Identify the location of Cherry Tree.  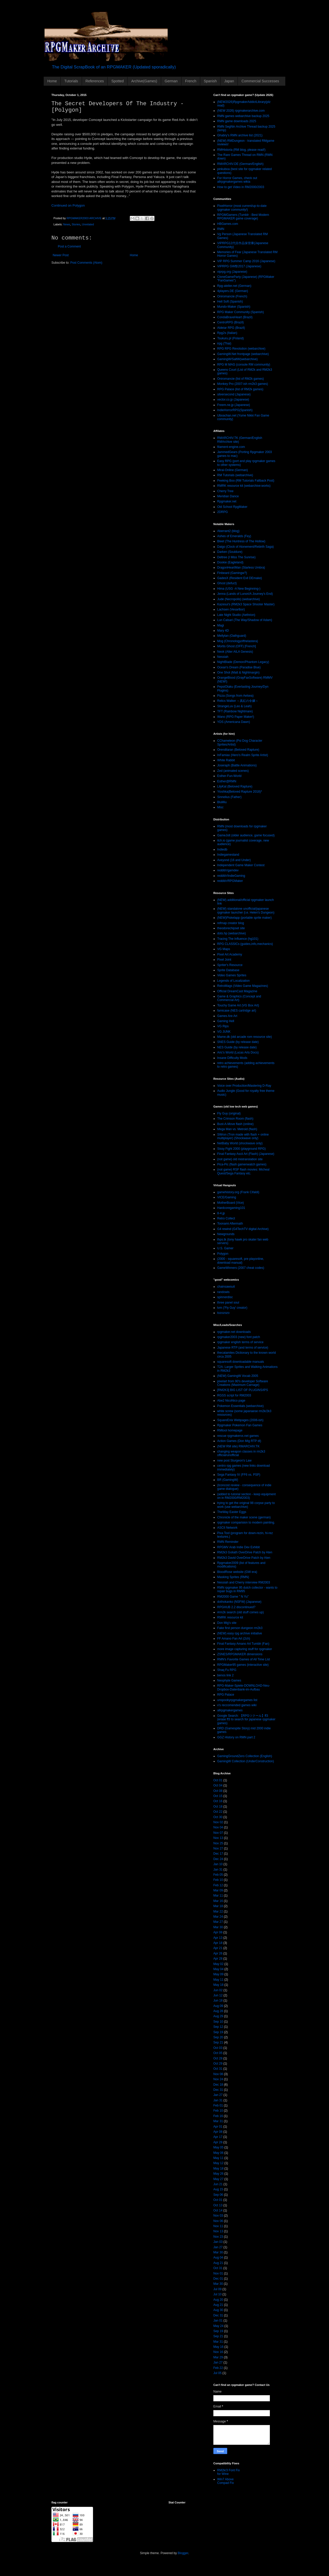
(225, 491).